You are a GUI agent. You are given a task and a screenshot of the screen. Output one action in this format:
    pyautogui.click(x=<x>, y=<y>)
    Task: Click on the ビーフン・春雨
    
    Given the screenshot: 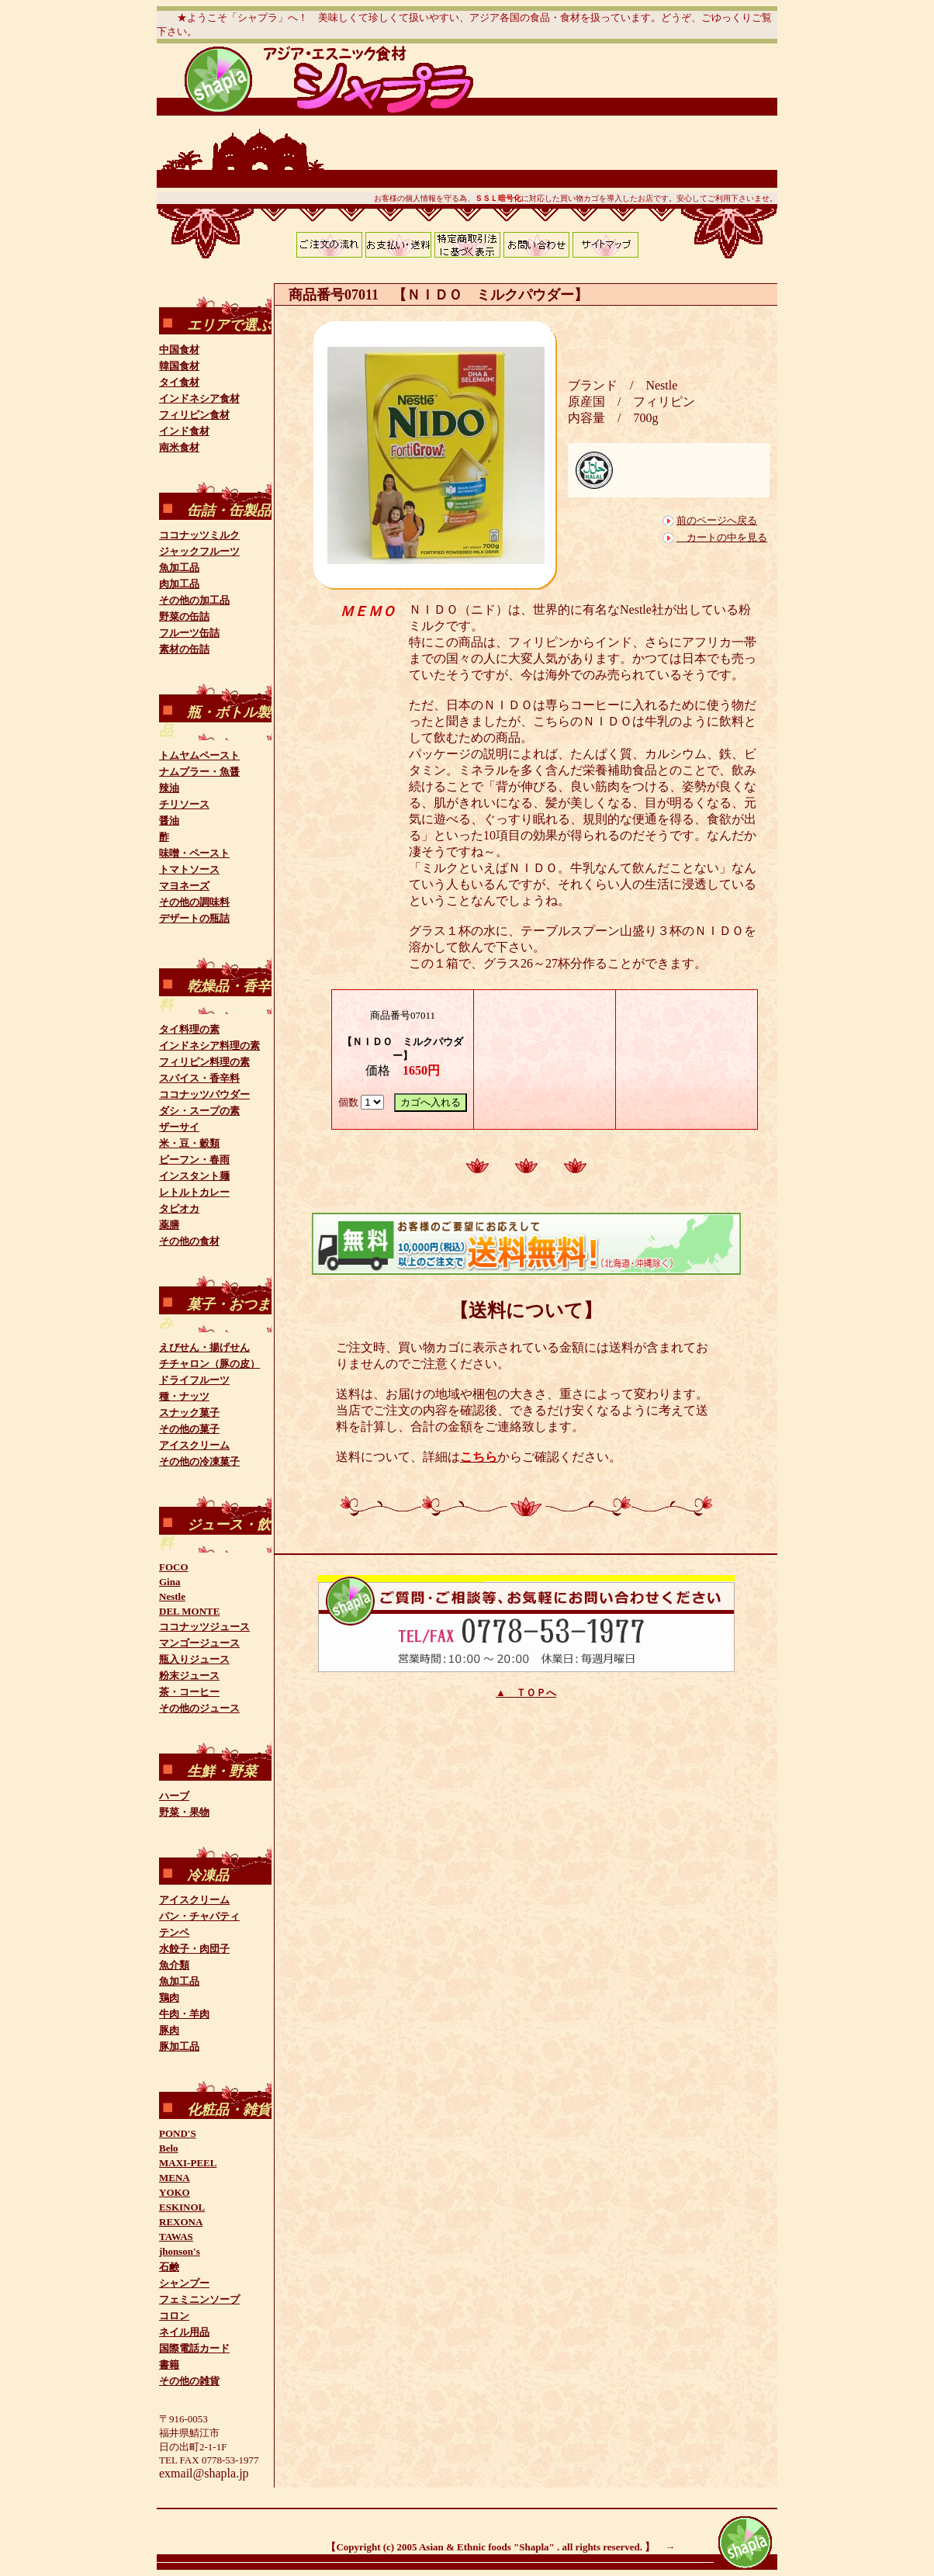 What is the action you would take?
    pyautogui.click(x=194, y=1159)
    